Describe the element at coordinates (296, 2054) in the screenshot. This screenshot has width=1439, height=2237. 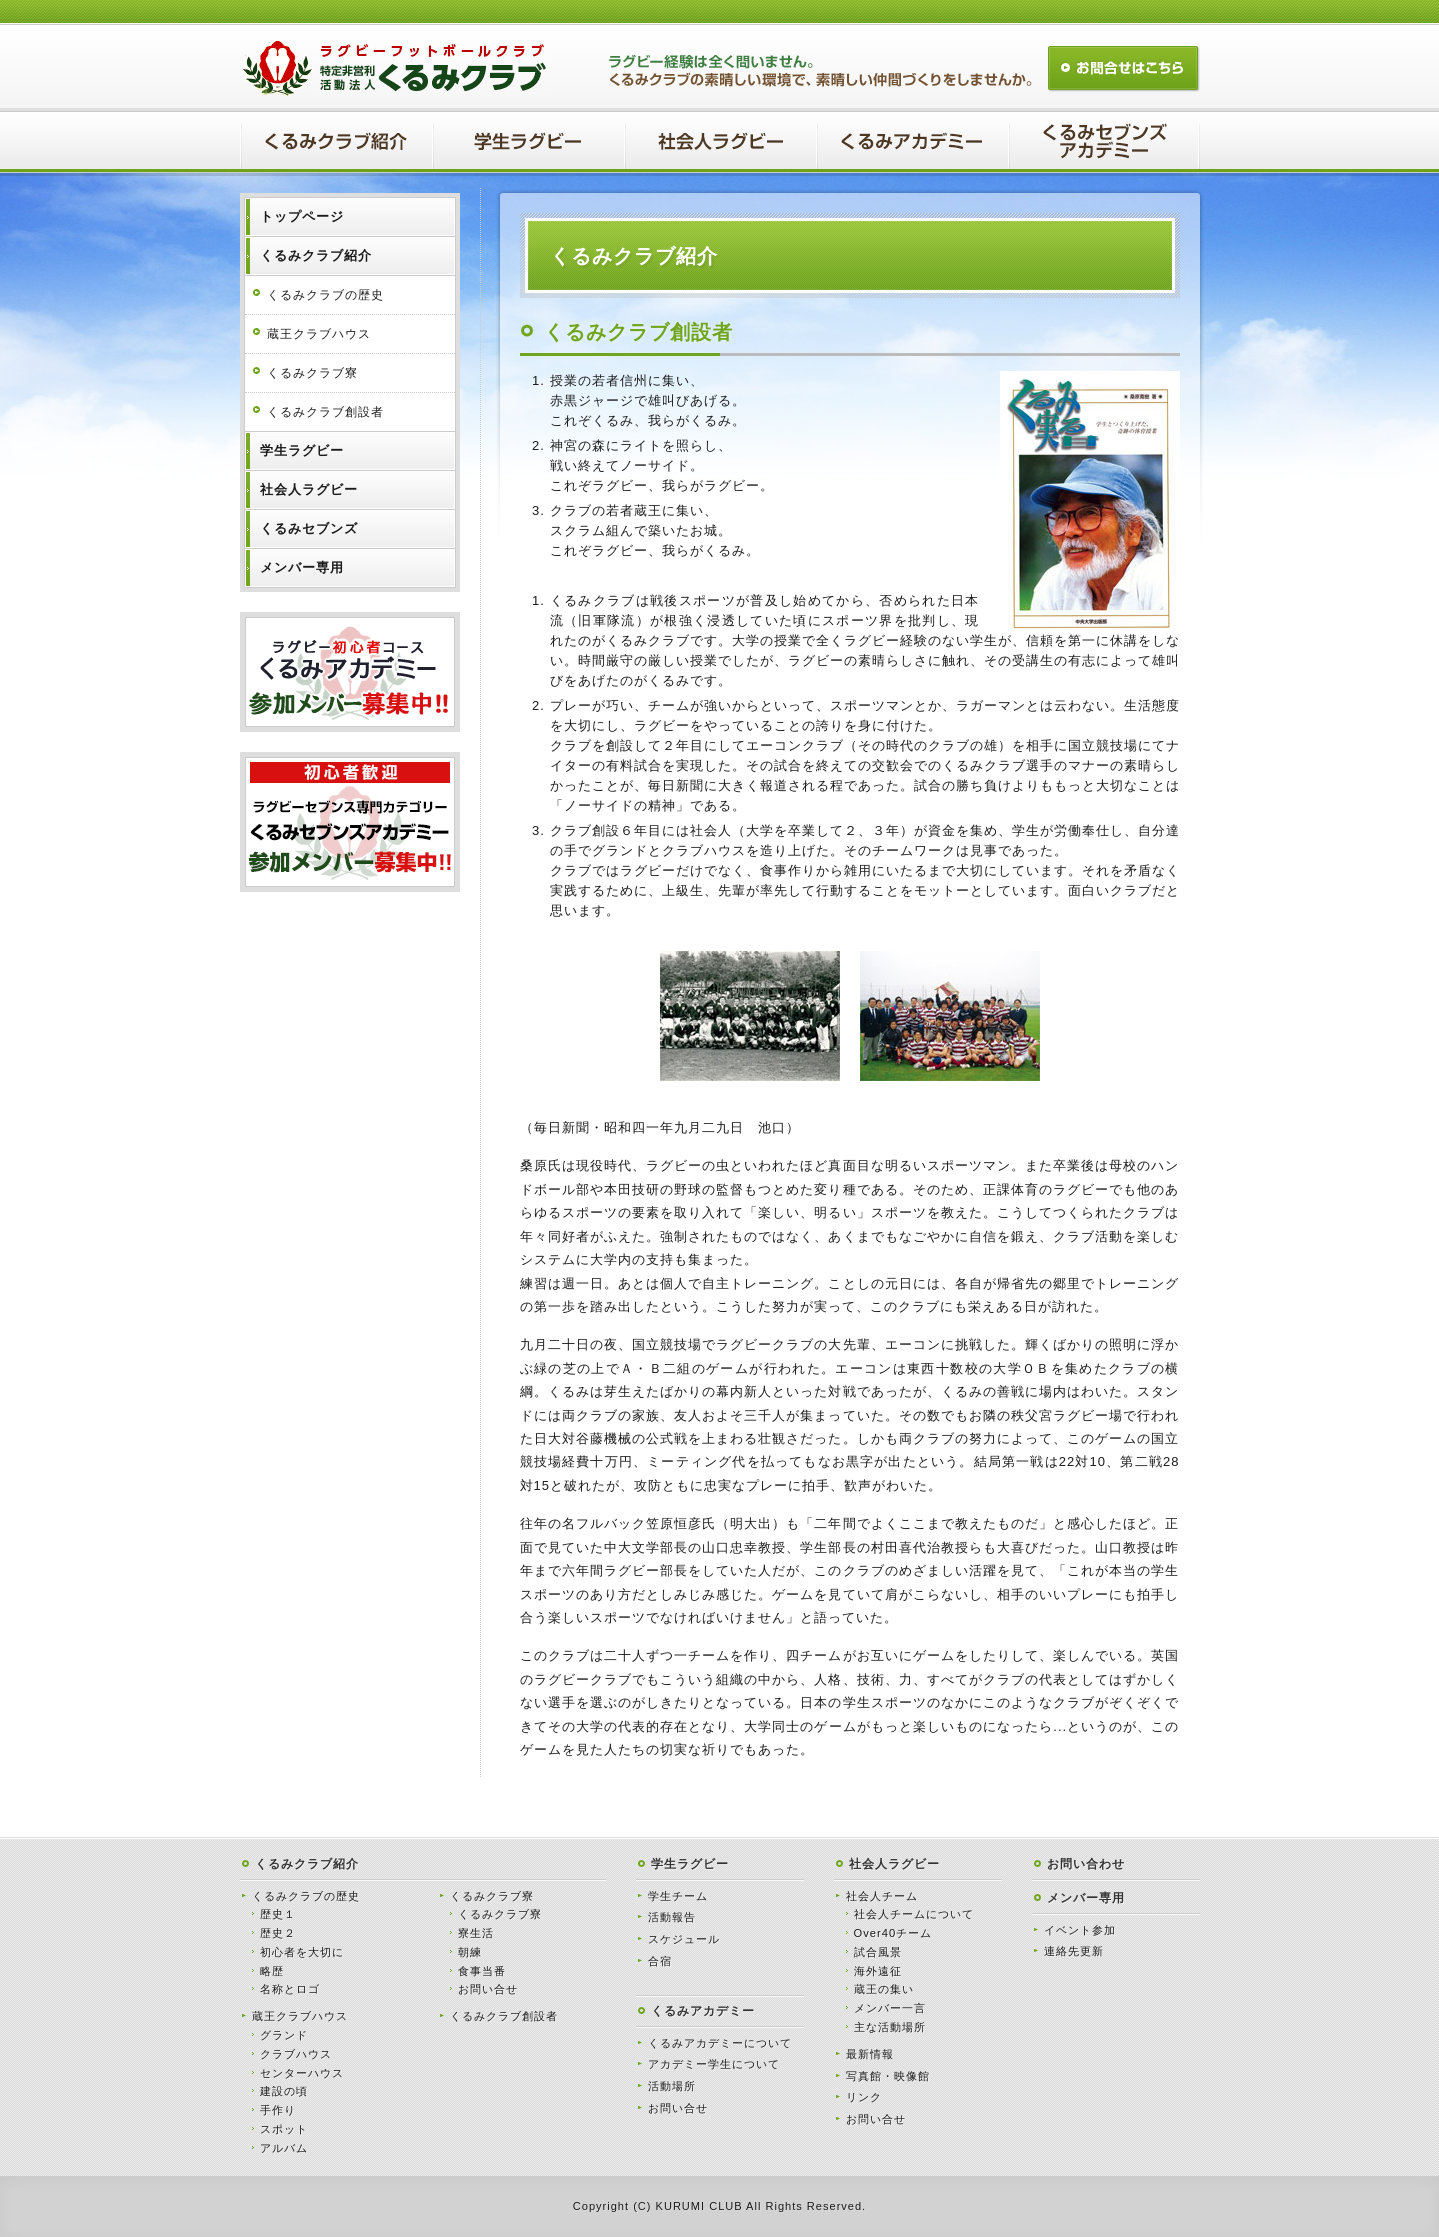
I see `クラブハウス` at that location.